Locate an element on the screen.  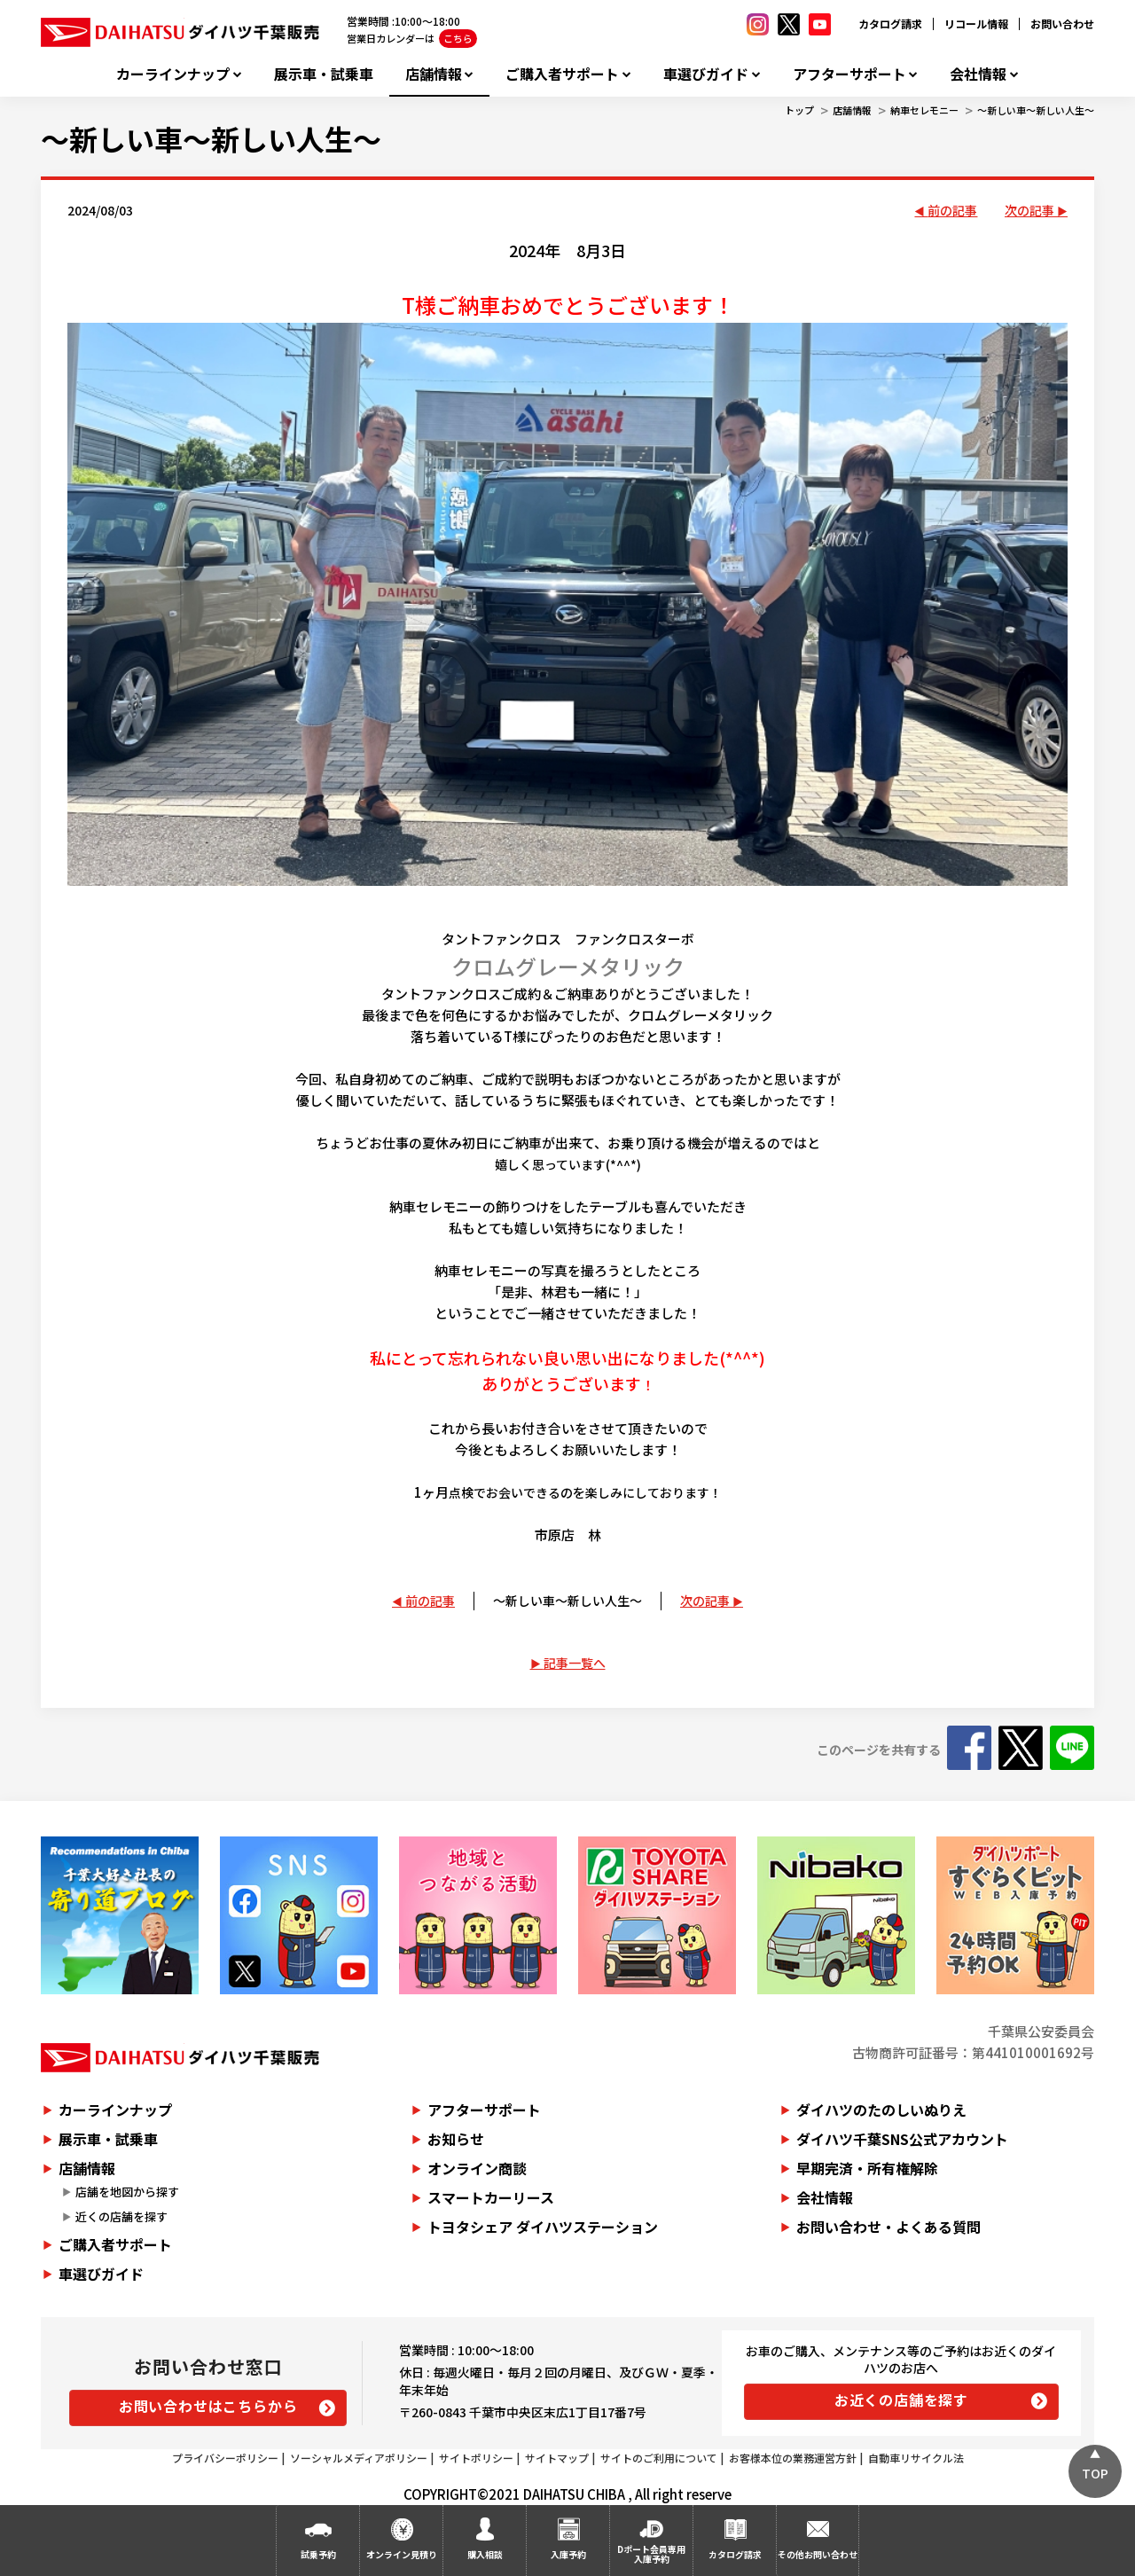
お問い合わせ is located at coordinates (1062, 23).